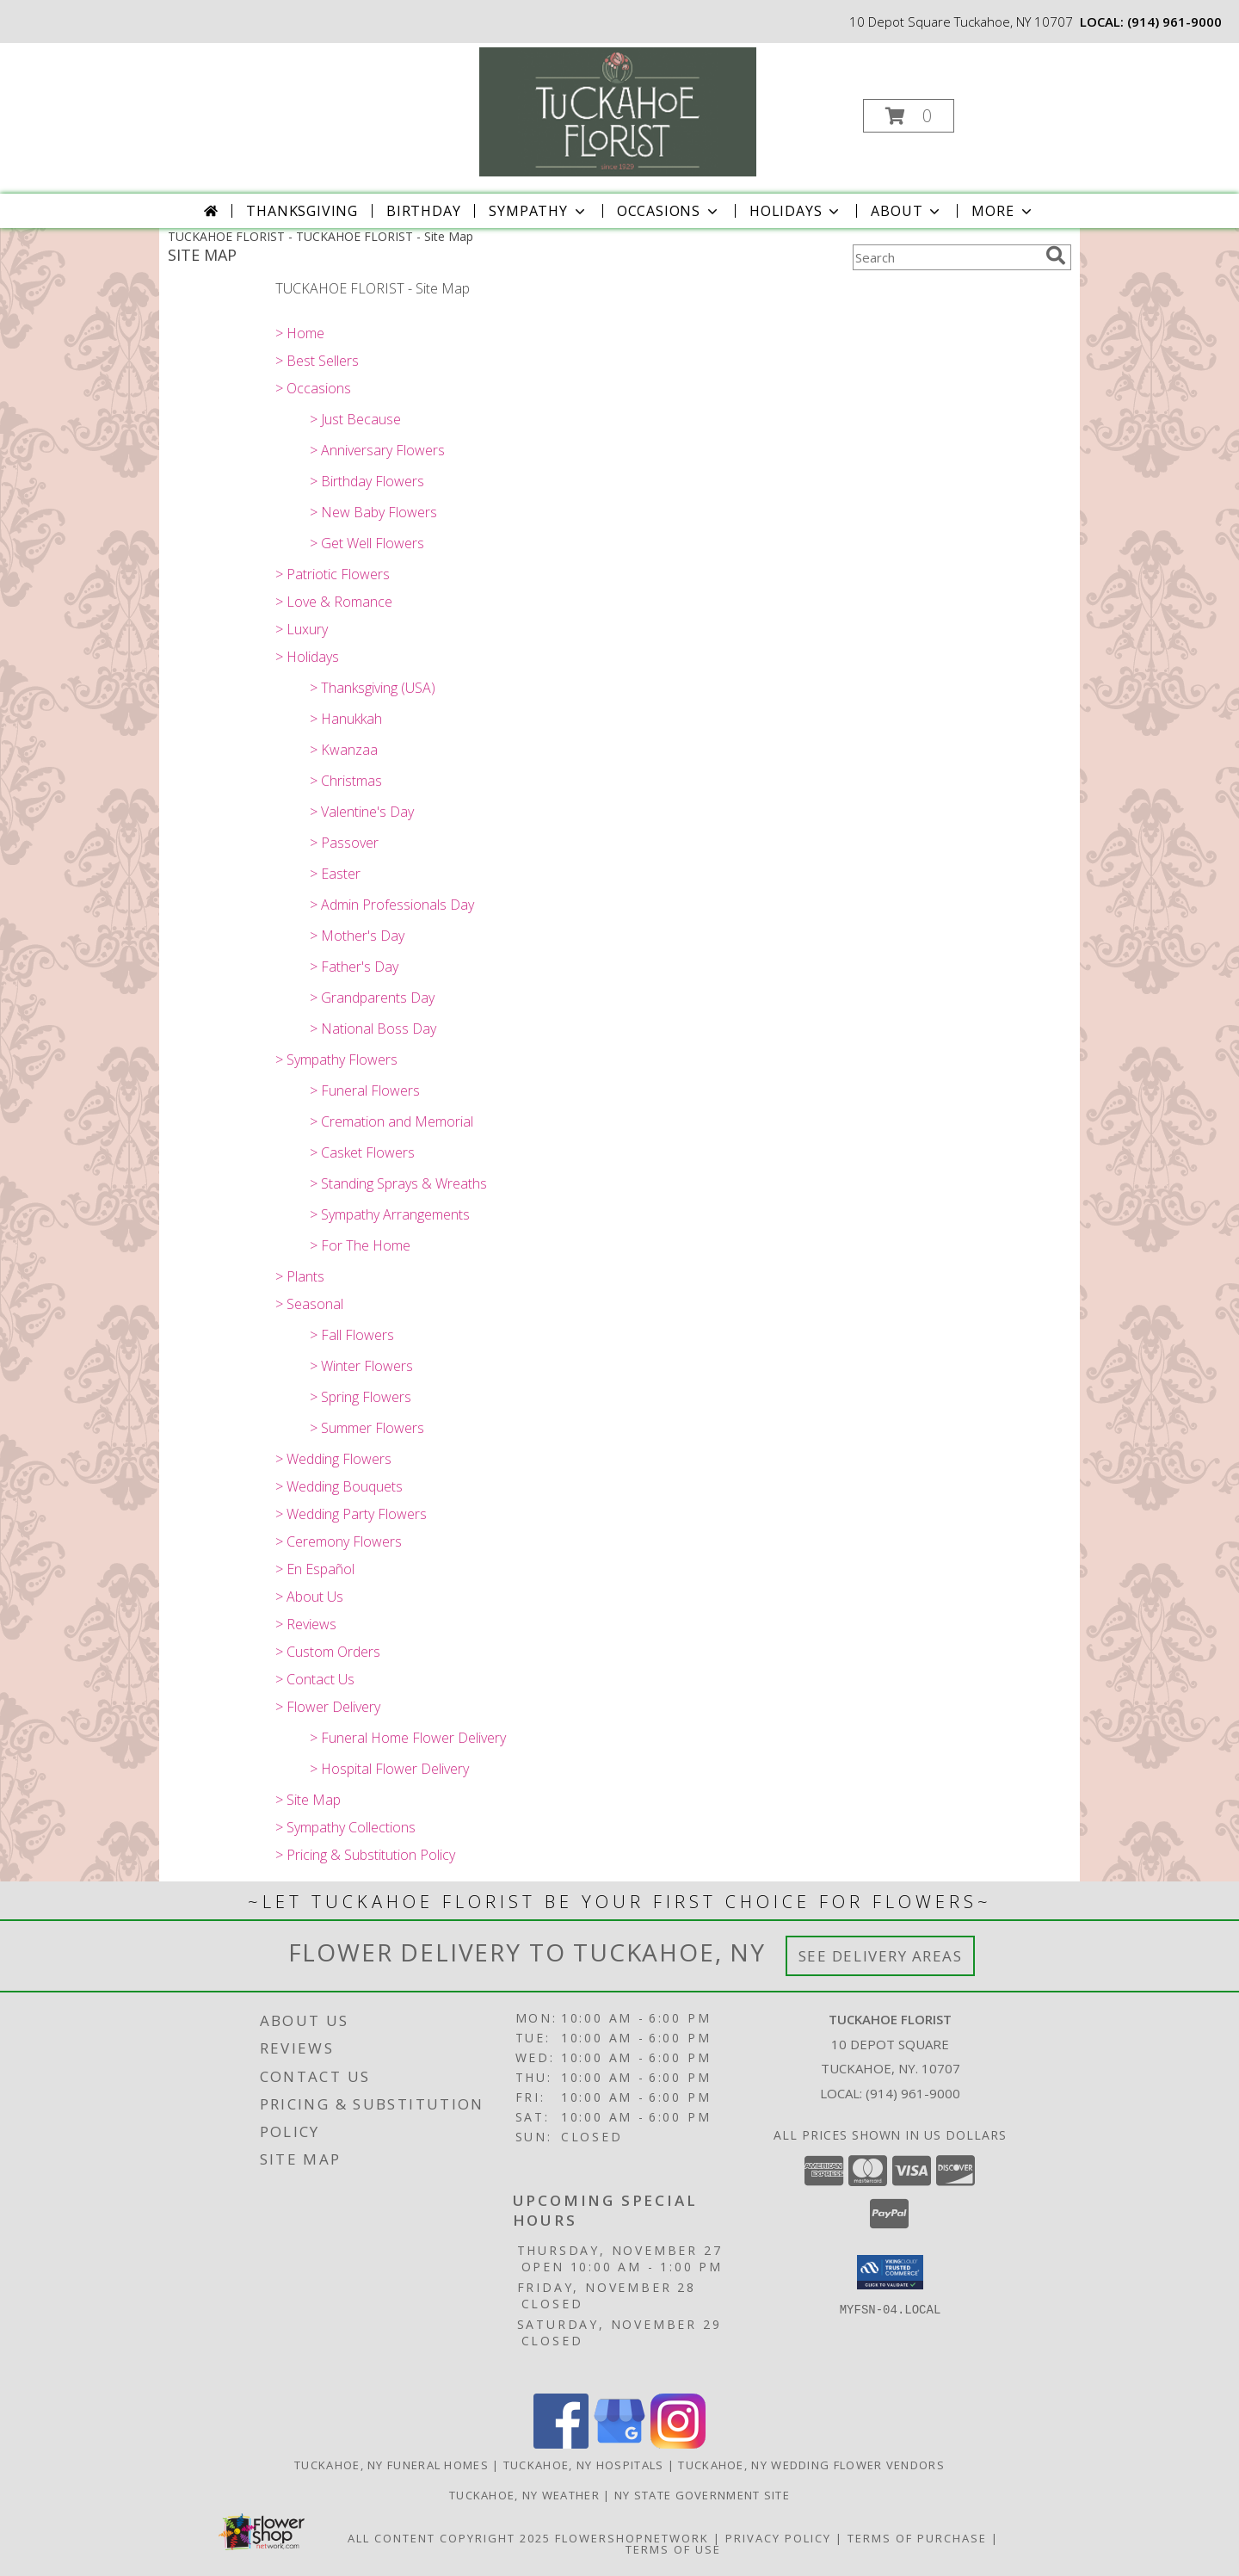  Describe the element at coordinates (365, 1854) in the screenshot. I see `> Pricing & Substitution Policy` at that location.